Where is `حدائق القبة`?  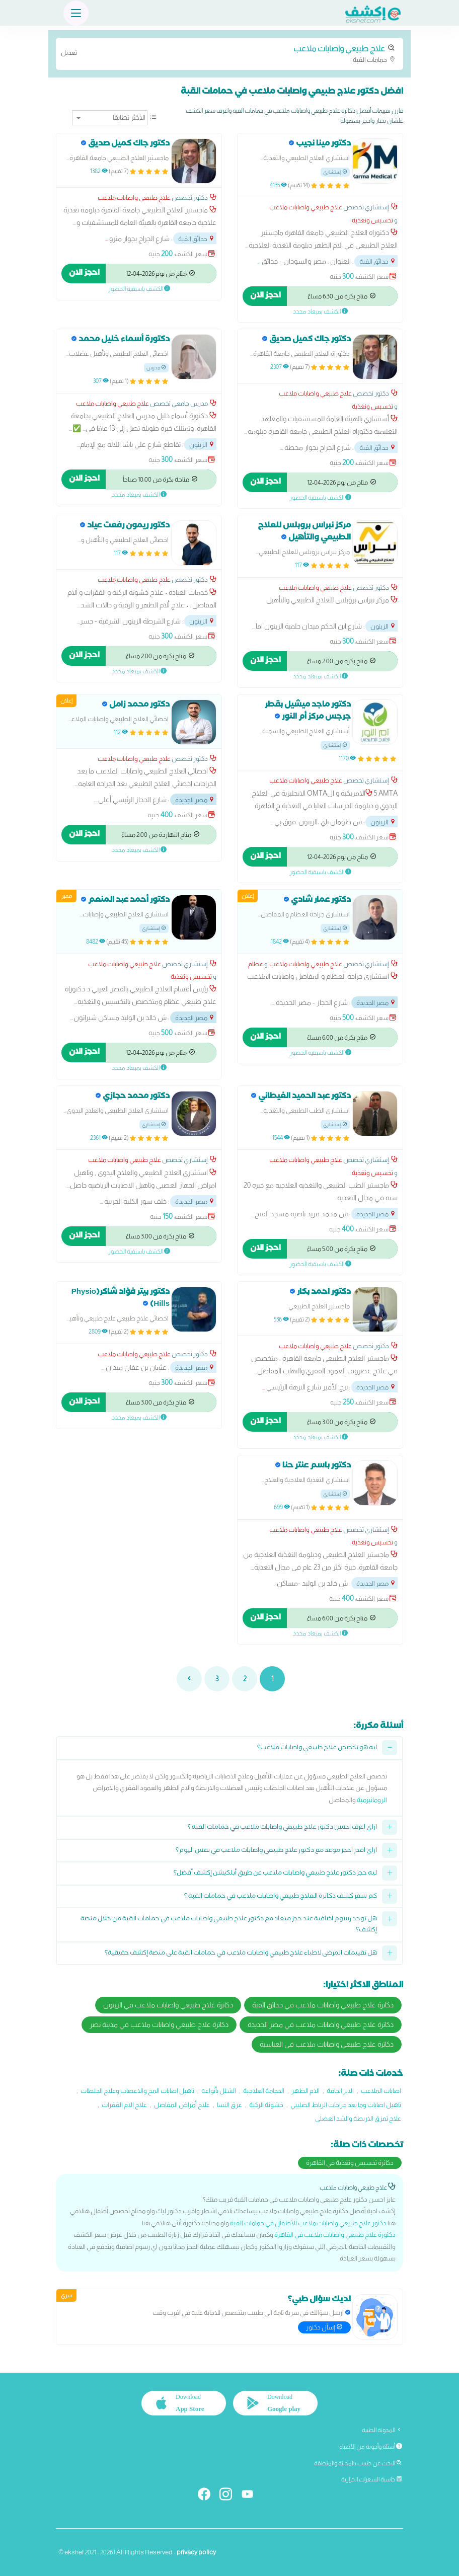 حدائق القبة is located at coordinates (377, 261).